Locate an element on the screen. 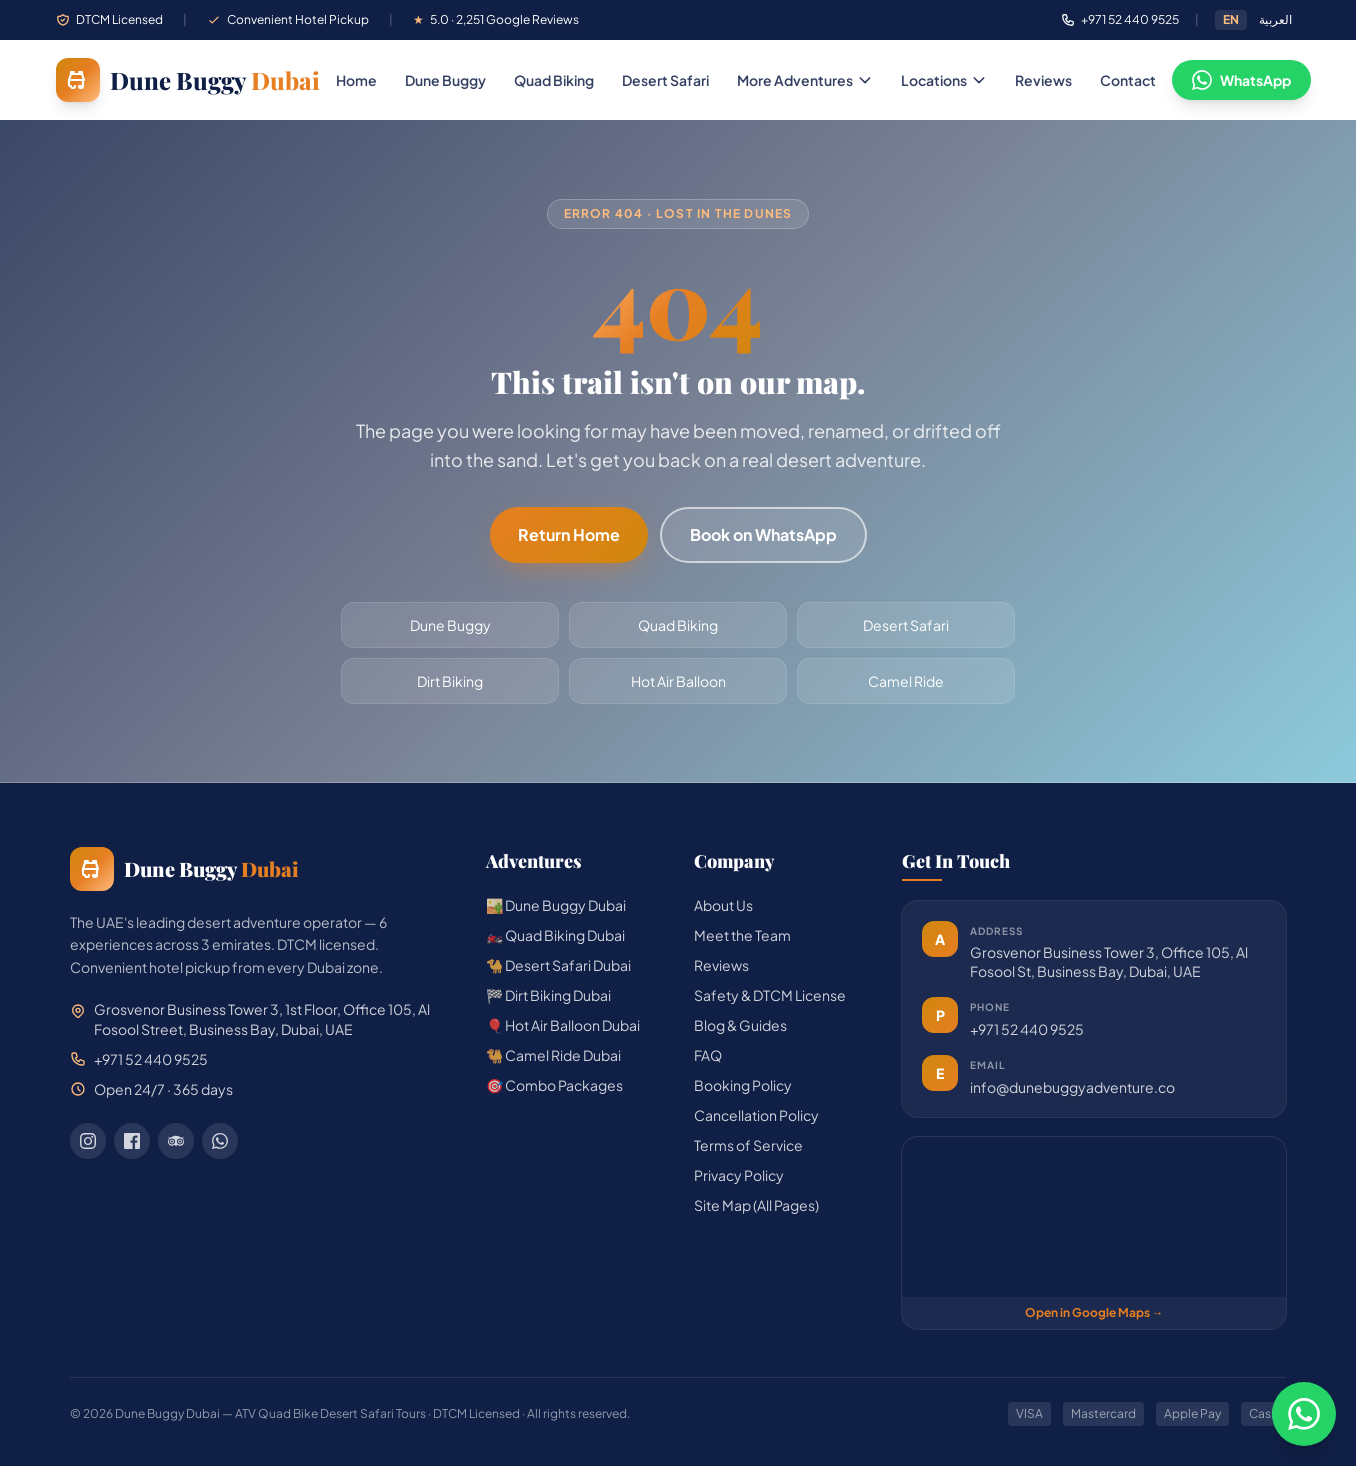 The width and height of the screenshot is (1356, 1466). 🐪 Desert Safari Dubai is located at coordinates (558, 965).